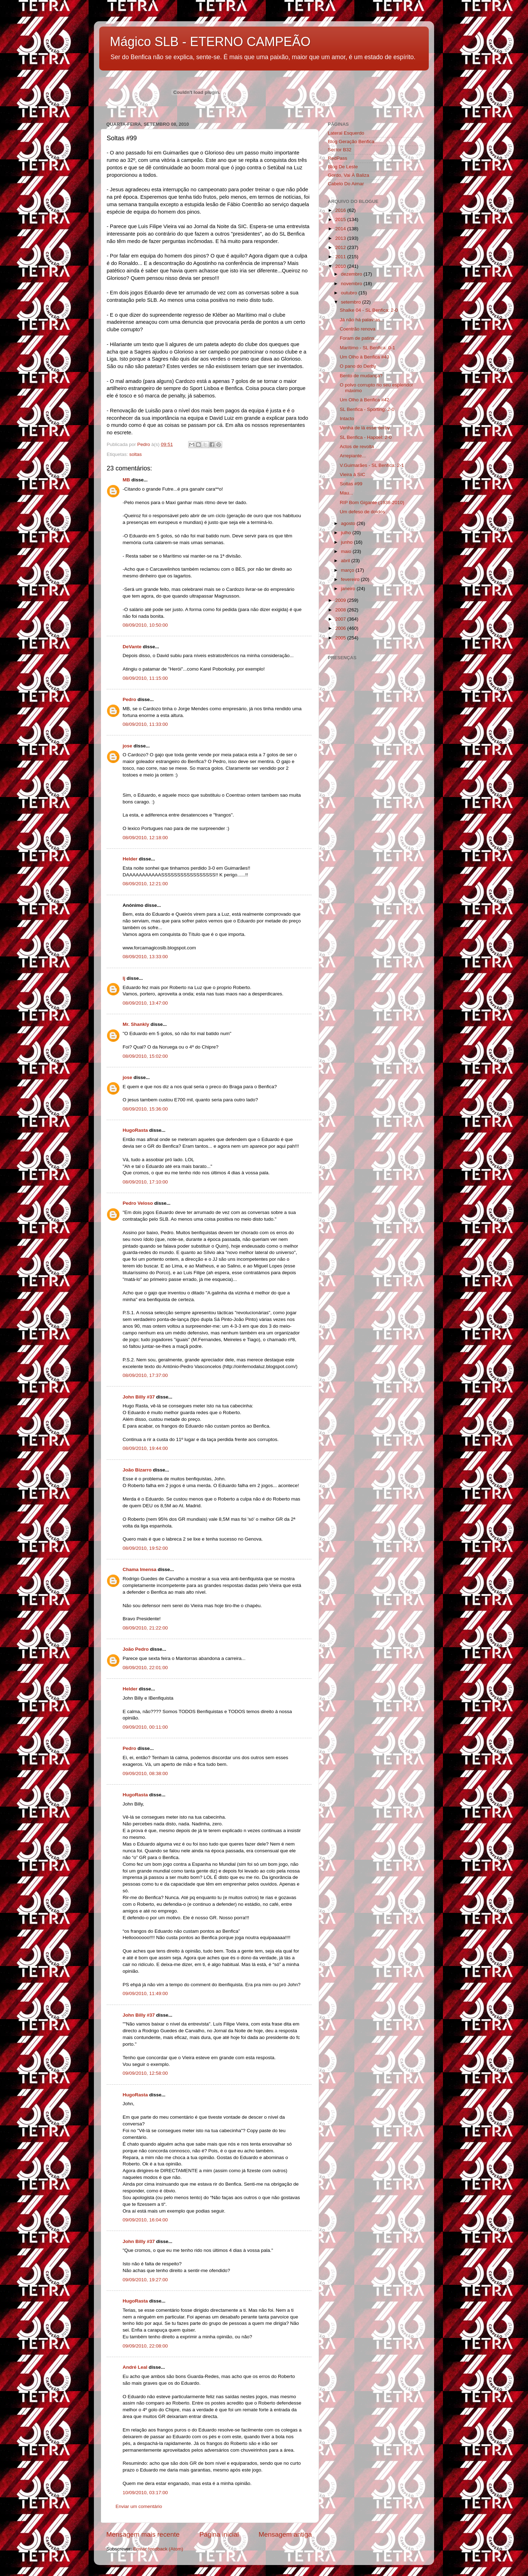 Image resolution: width=528 pixels, height=2576 pixels. What do you see at coordinates (358, 329) in the screenshot?
I see `Coentrão renova` at bounding box center [358, 329].